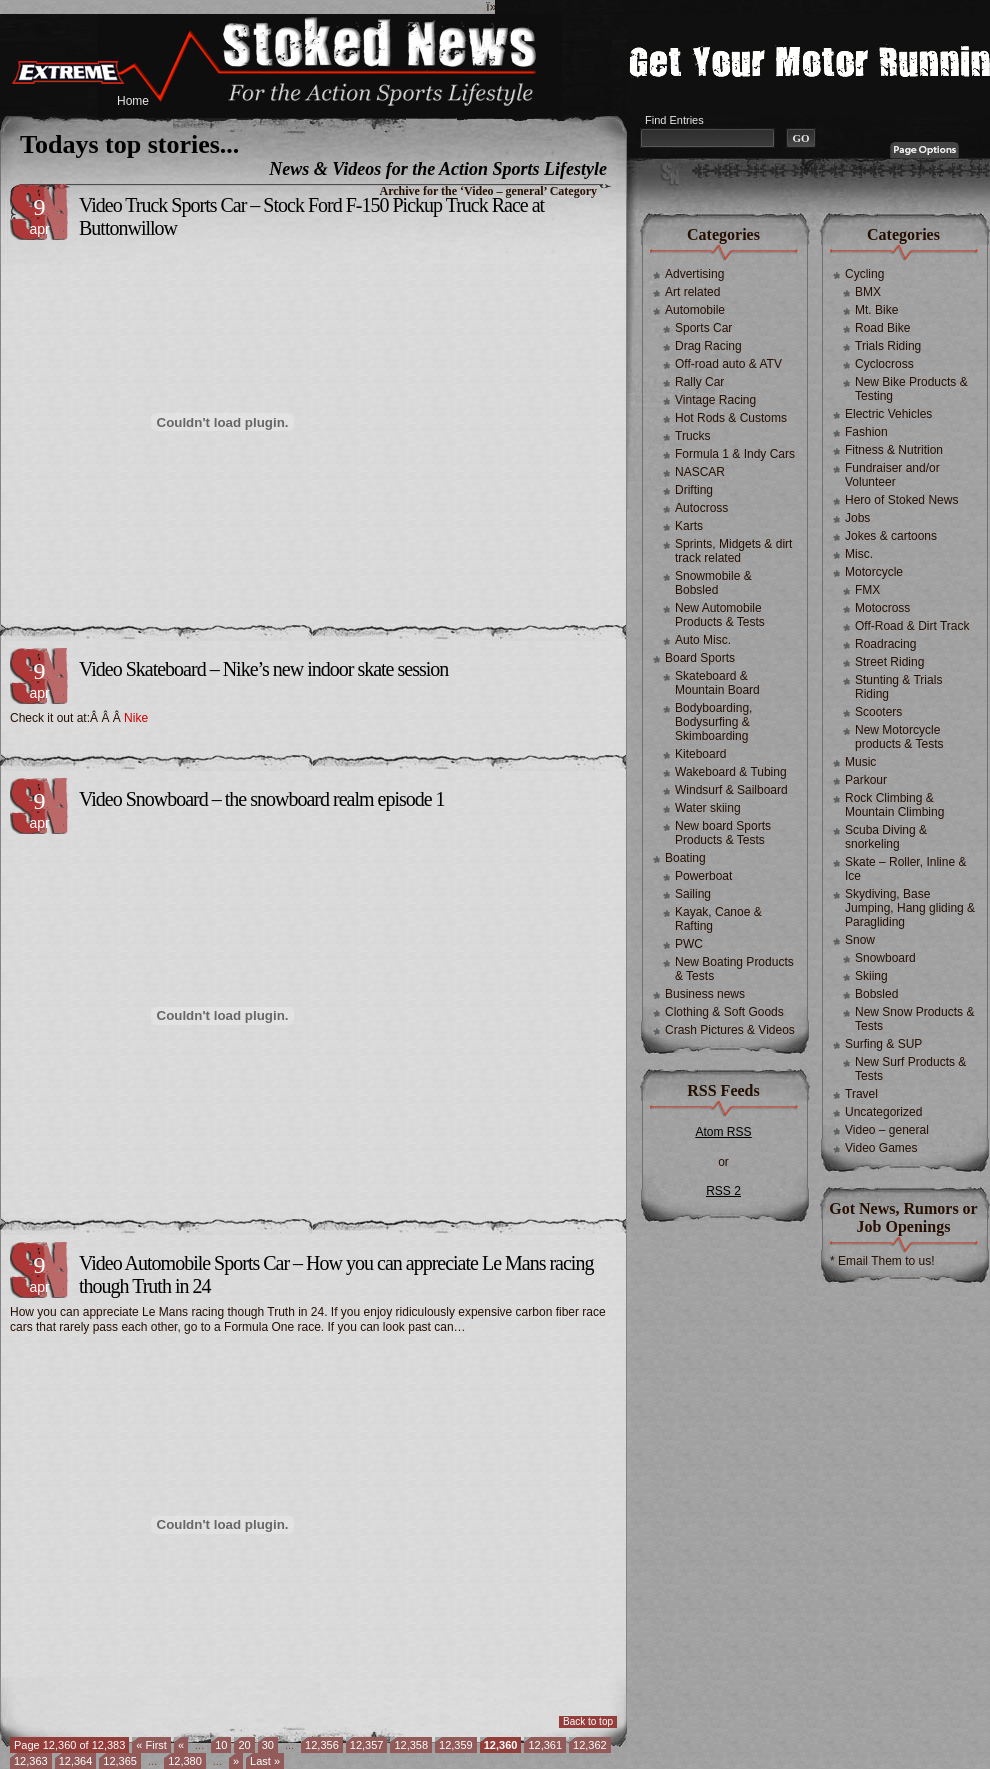 Image resolution: width=990 pixels, height=1769 pixels. I want to click on Last » [Last Page], so click(265, 1761).